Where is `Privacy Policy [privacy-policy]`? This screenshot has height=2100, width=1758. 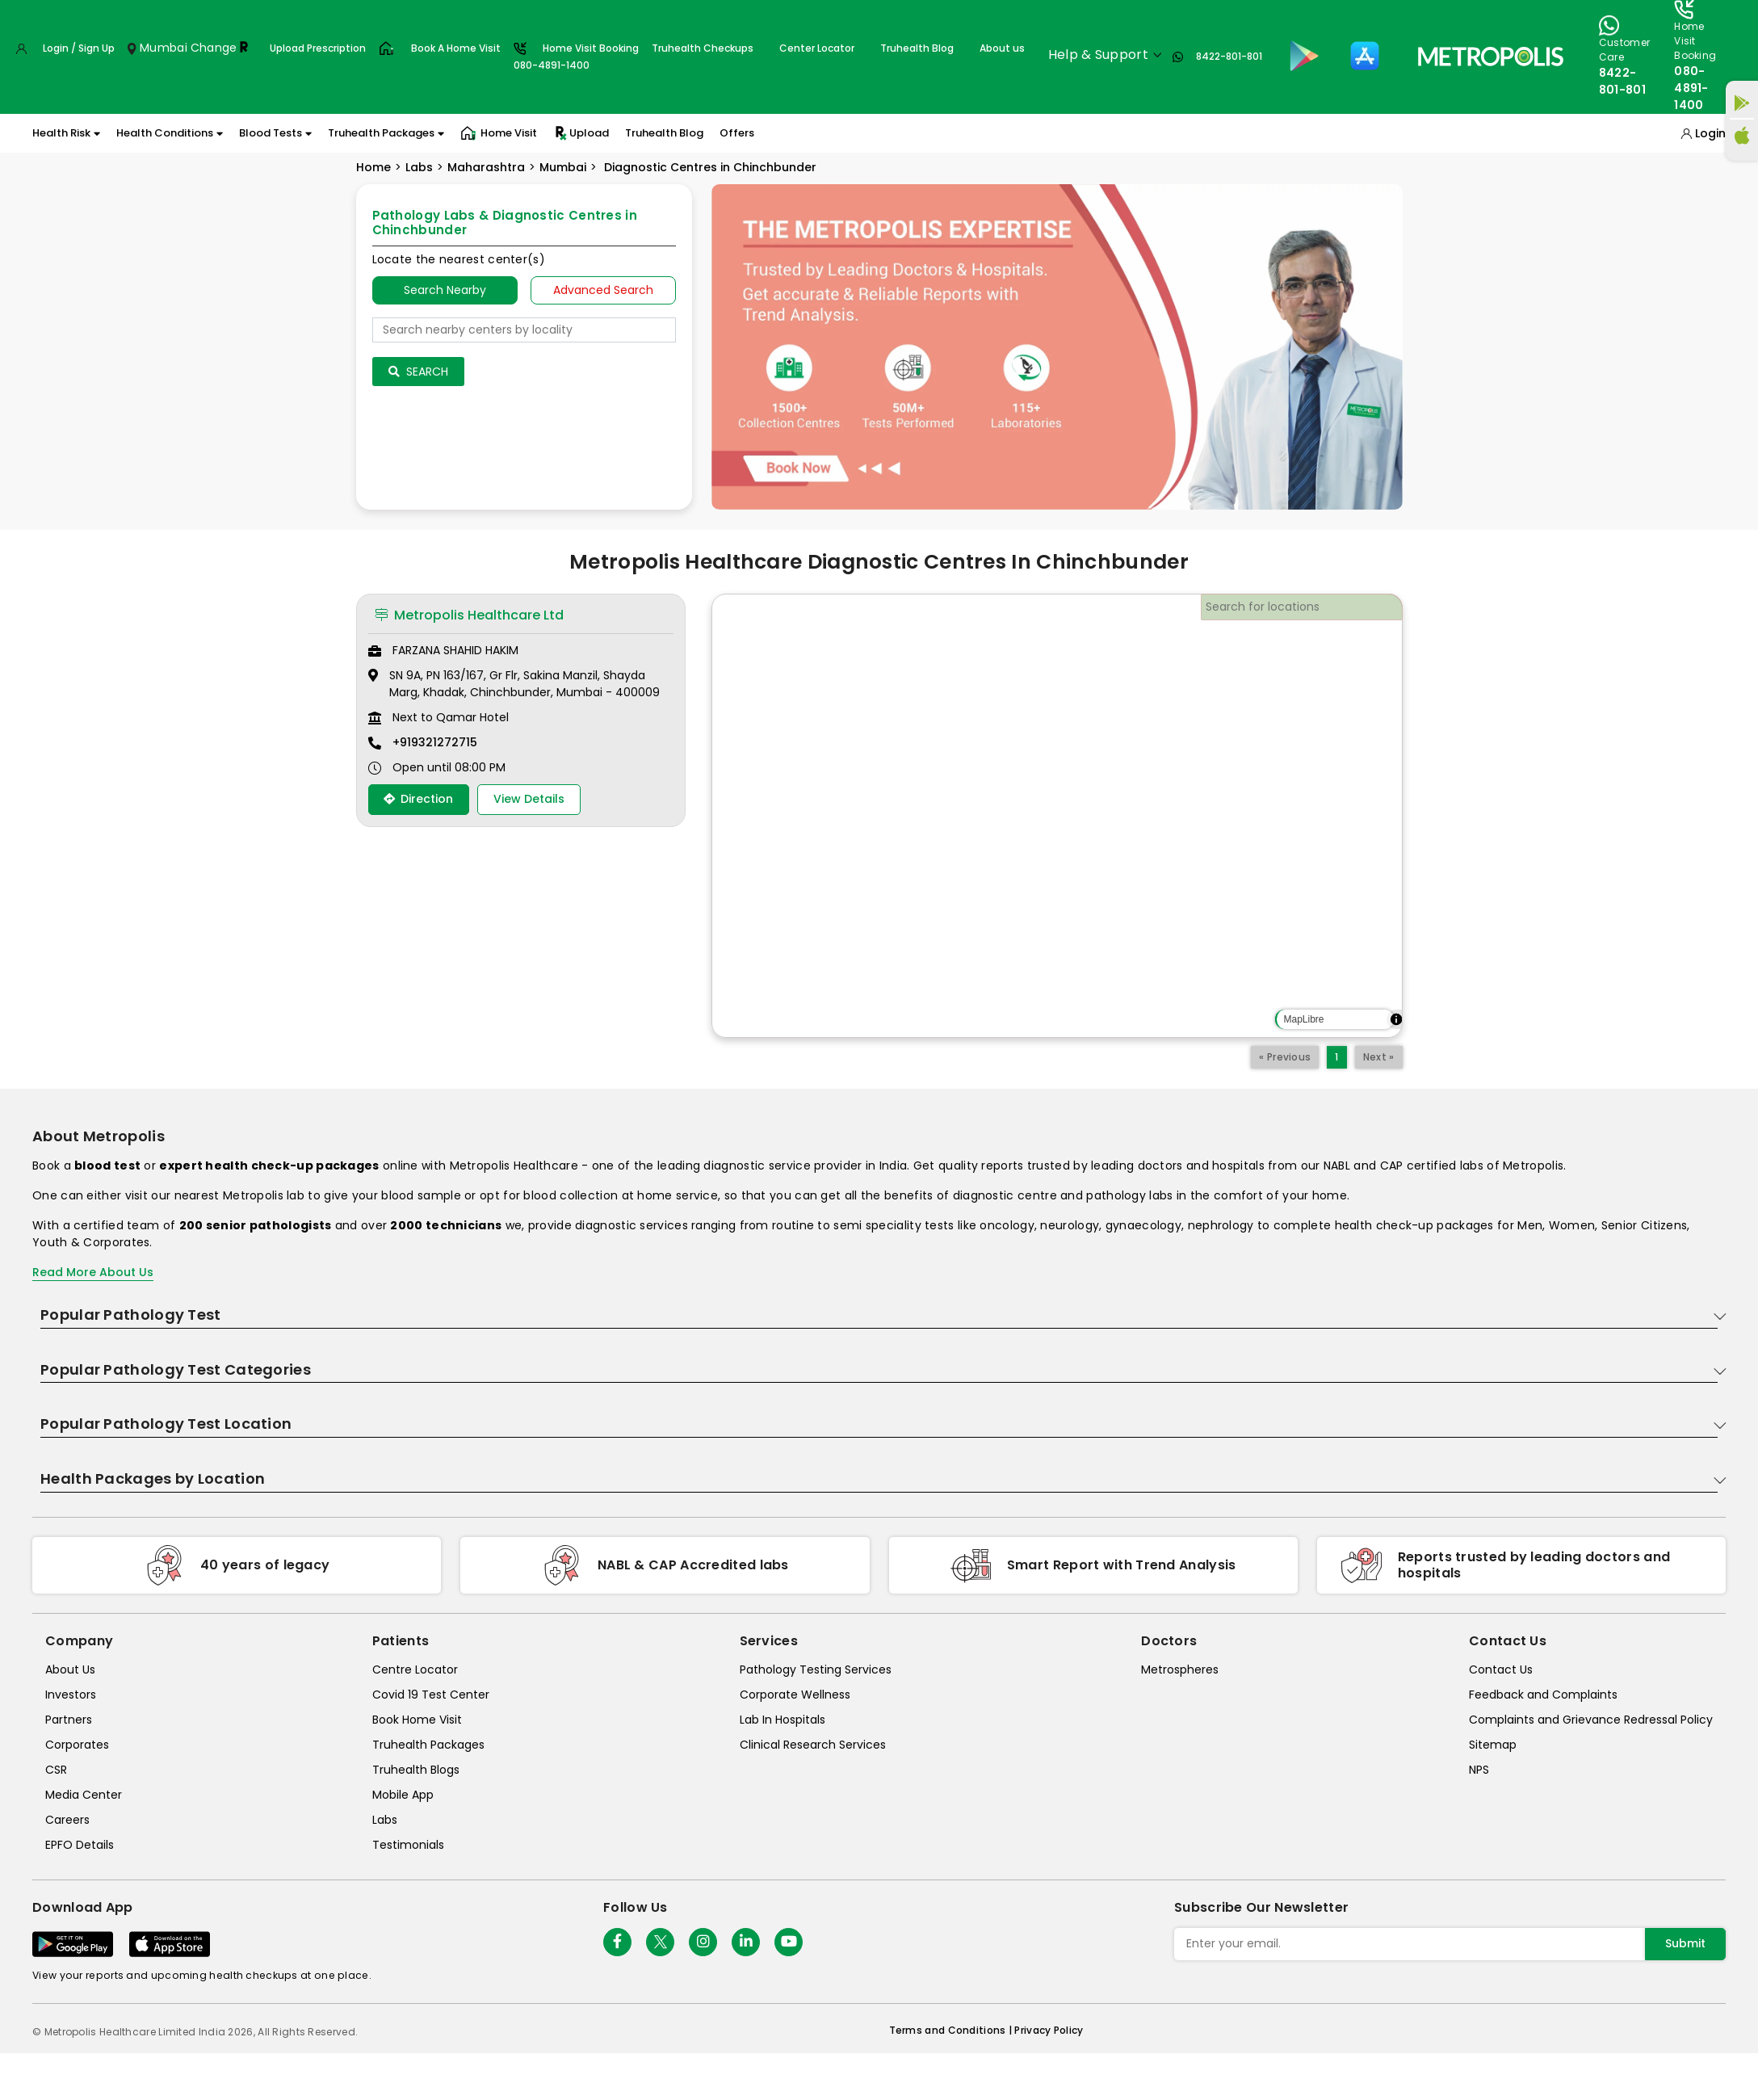 Privacy Policy [privacy-policy] is located at coordinates (1048, 2030).